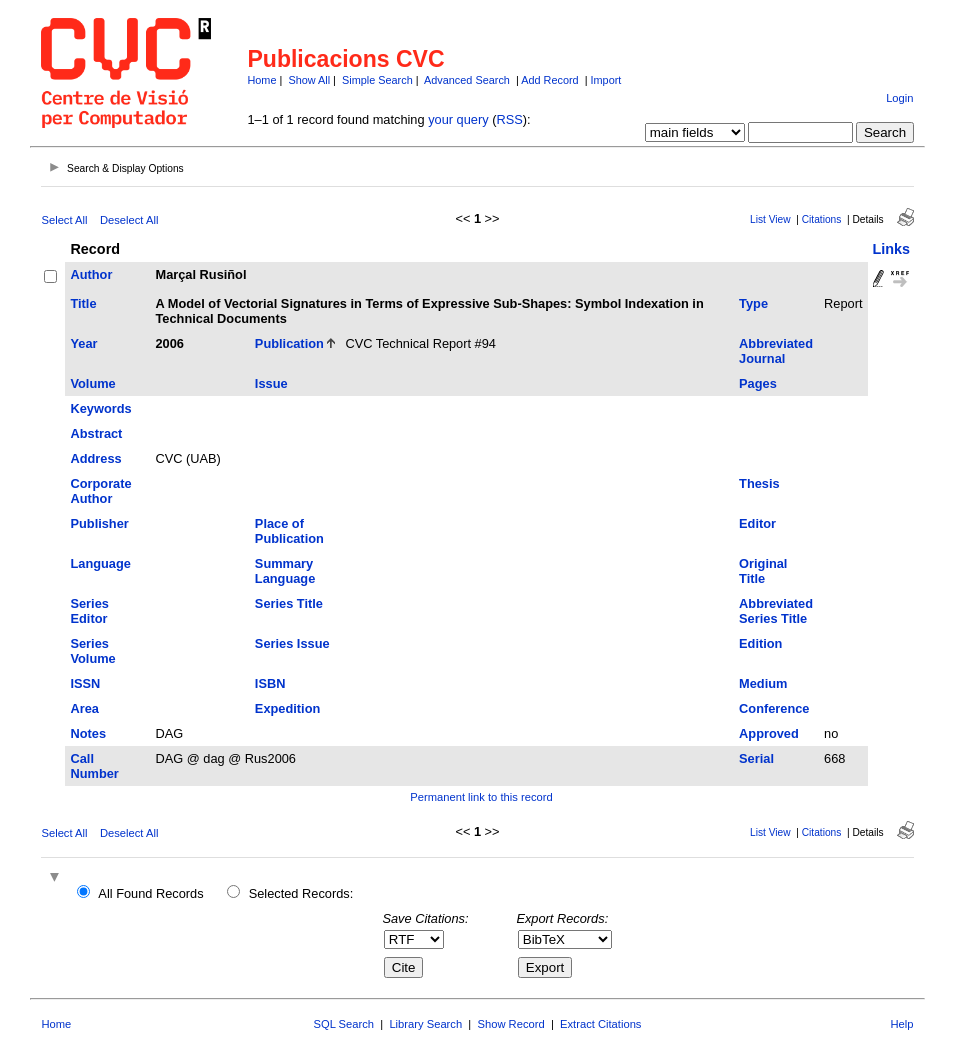  Describe the element at coordinates (458, 119) in the screenshot. I see `your query` at that location.